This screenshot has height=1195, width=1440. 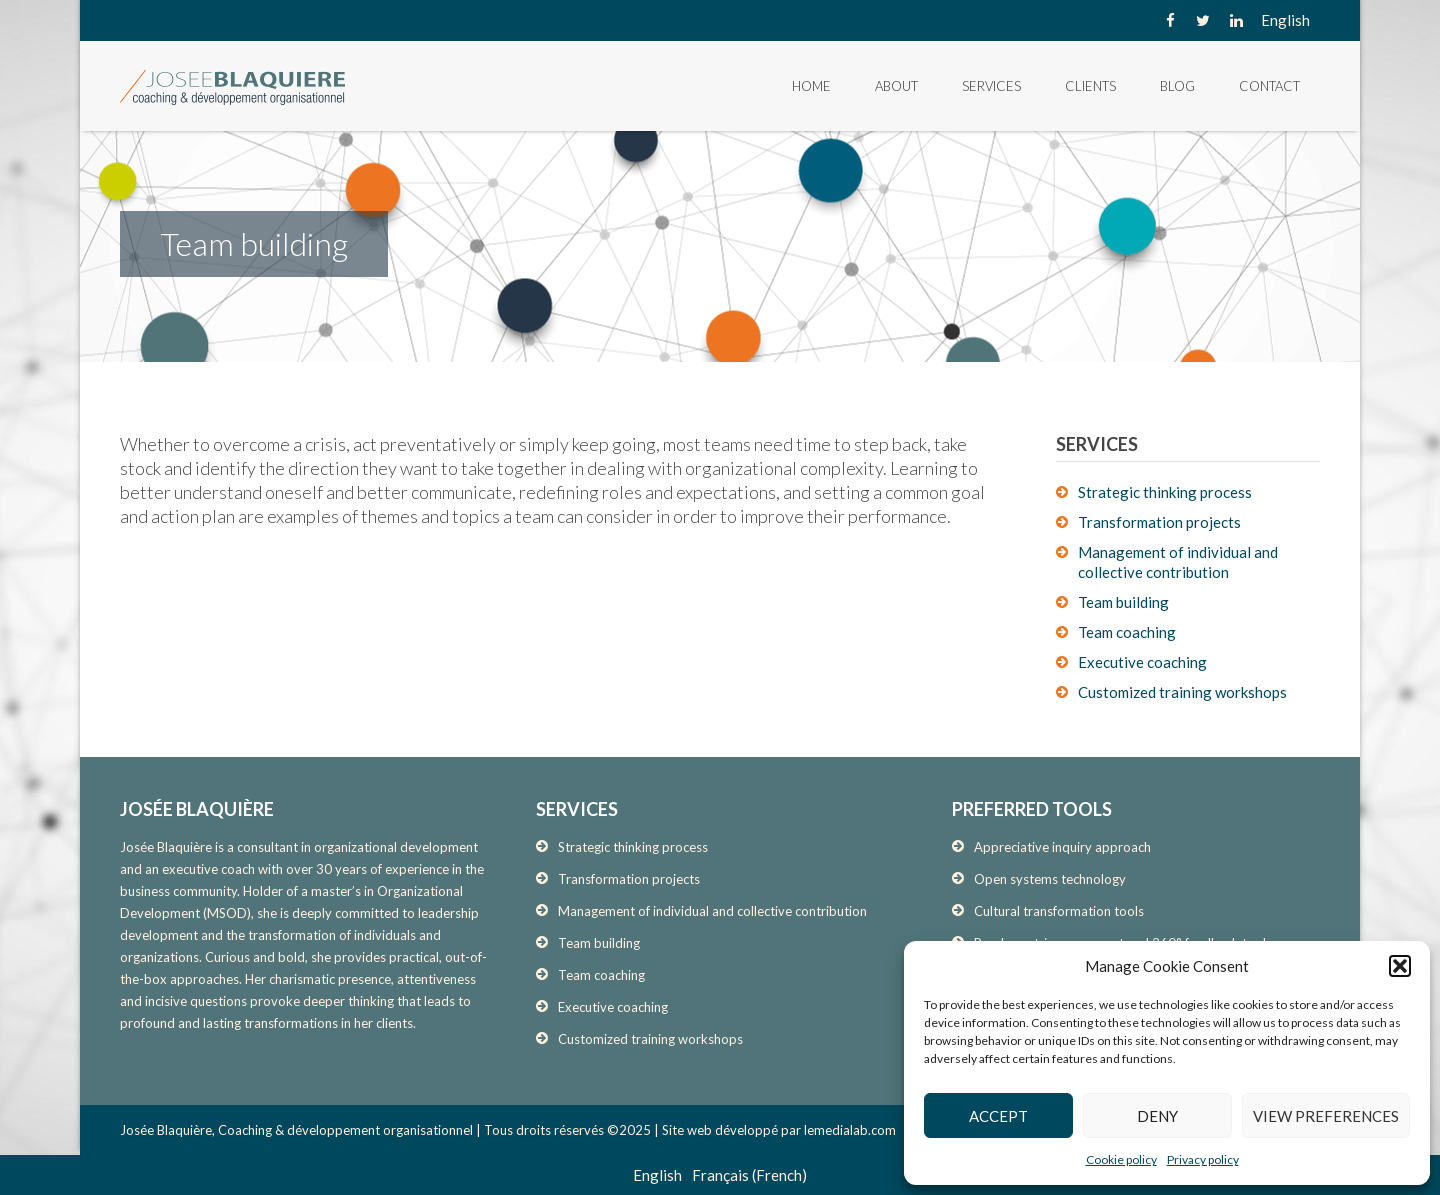 I want to click on View preferences, so click(x=1326, y=1116).